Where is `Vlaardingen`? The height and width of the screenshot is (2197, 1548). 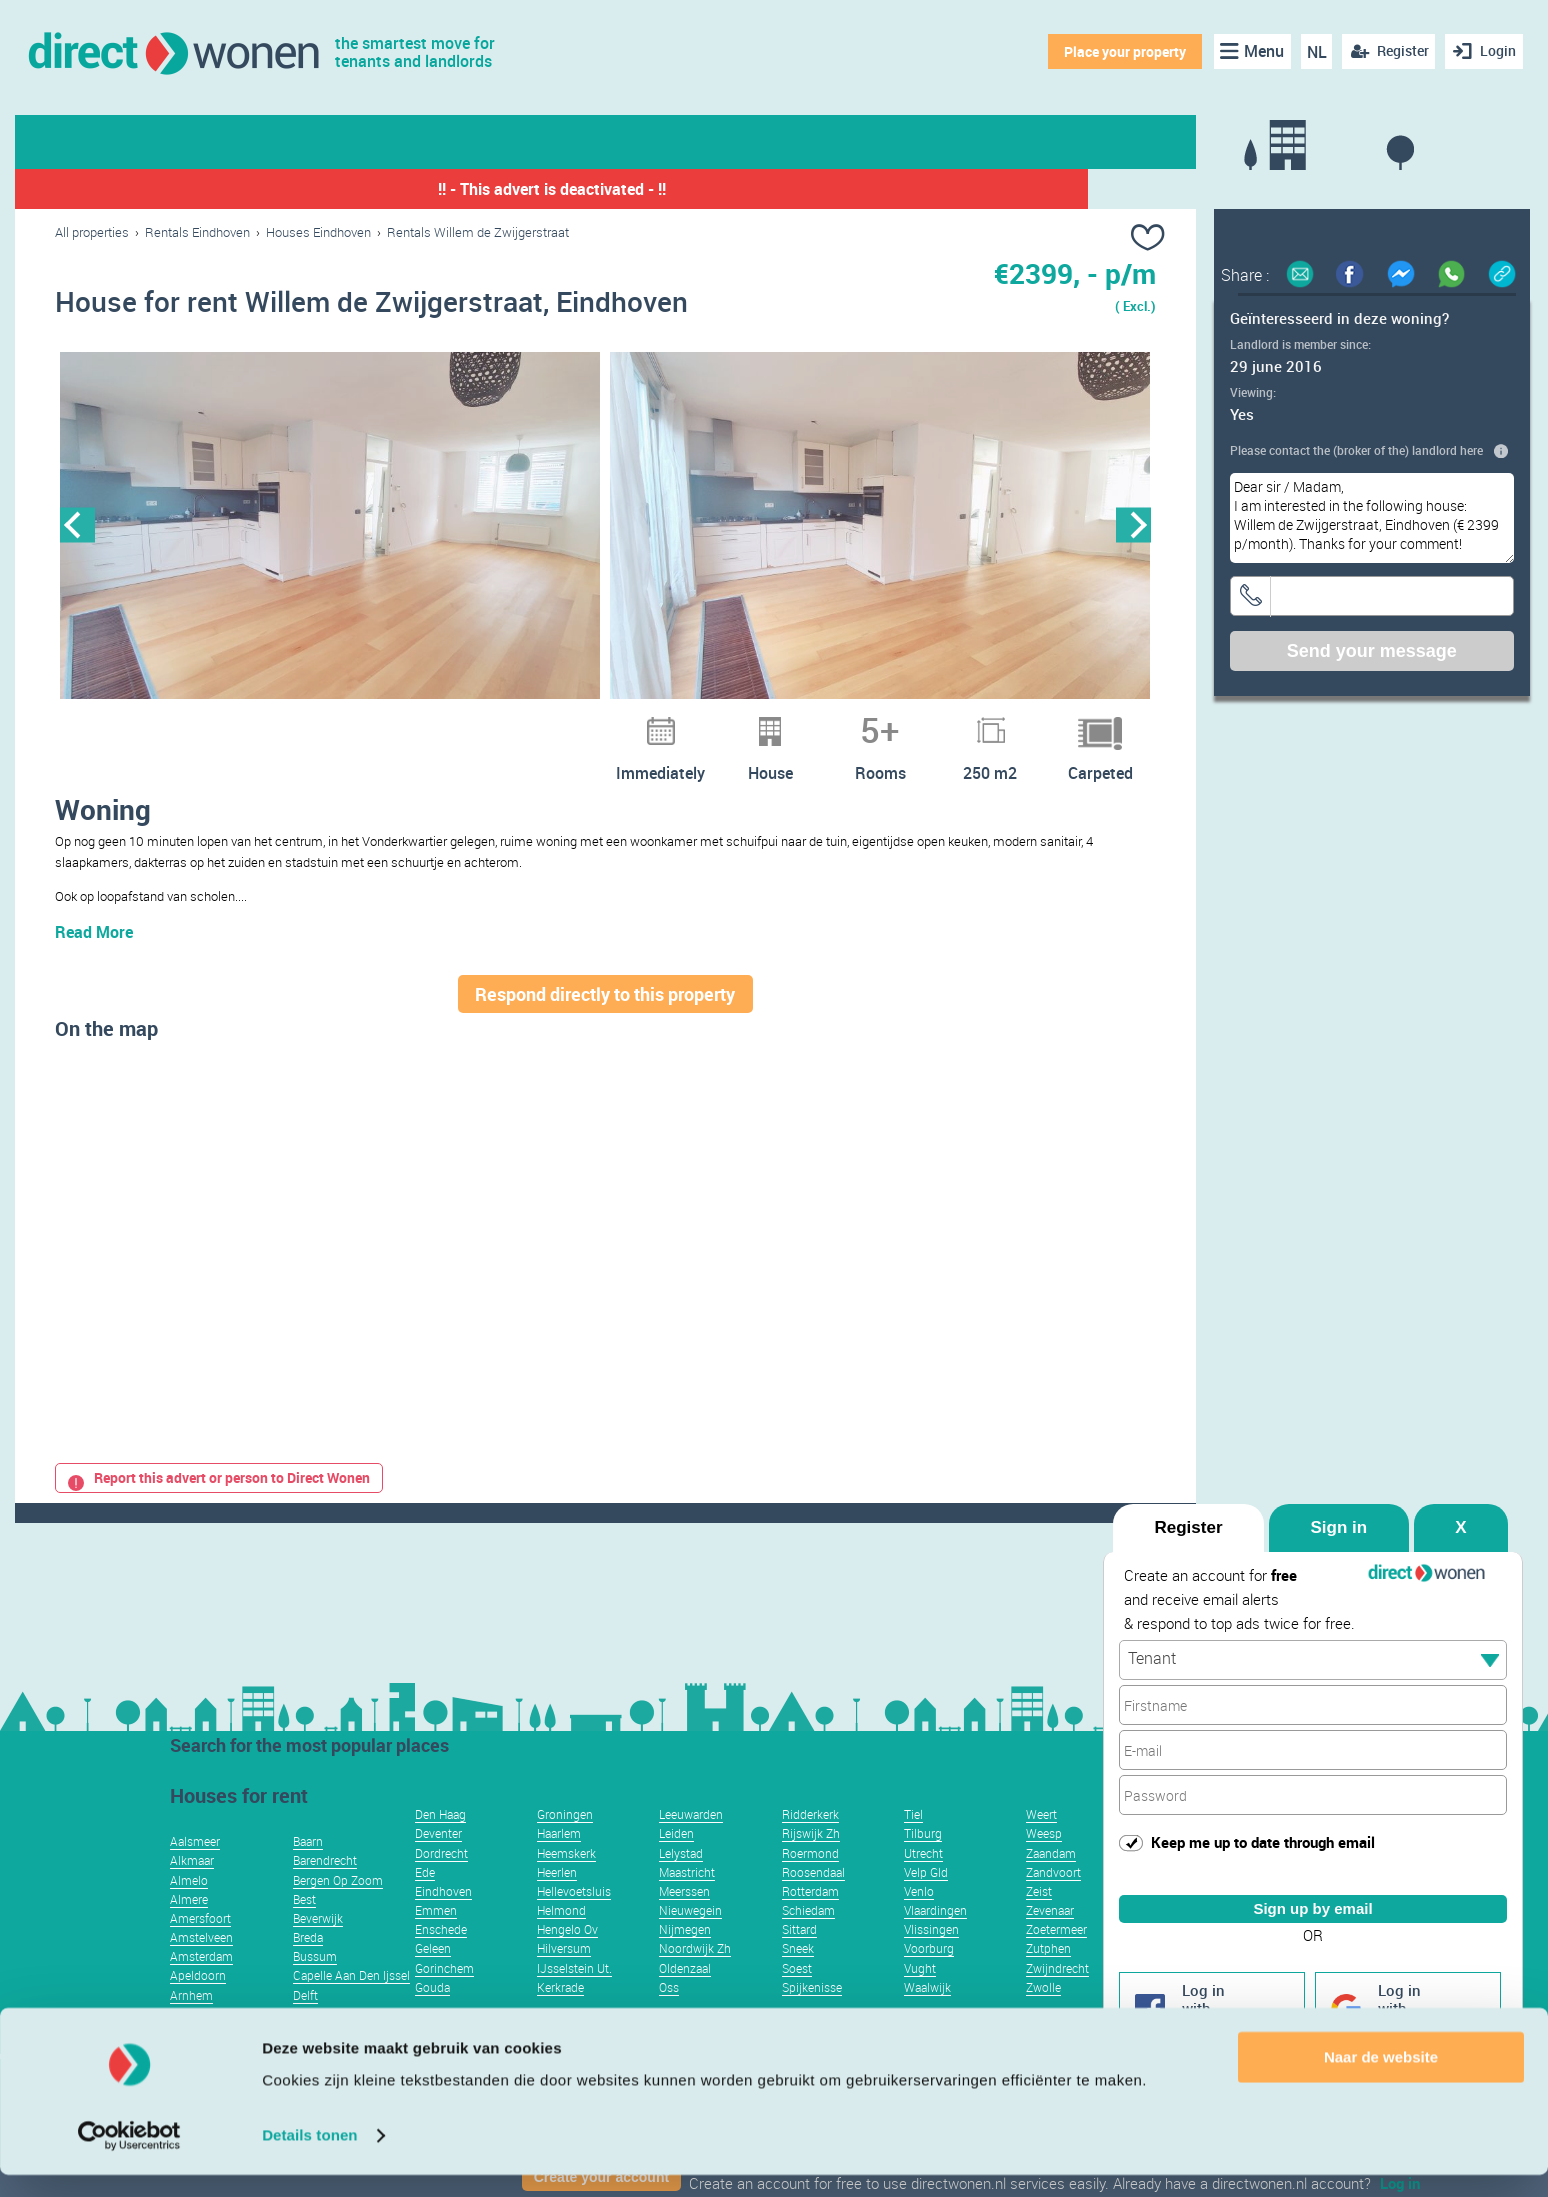
Vlaardingen is located at coordinates (935, 1940).